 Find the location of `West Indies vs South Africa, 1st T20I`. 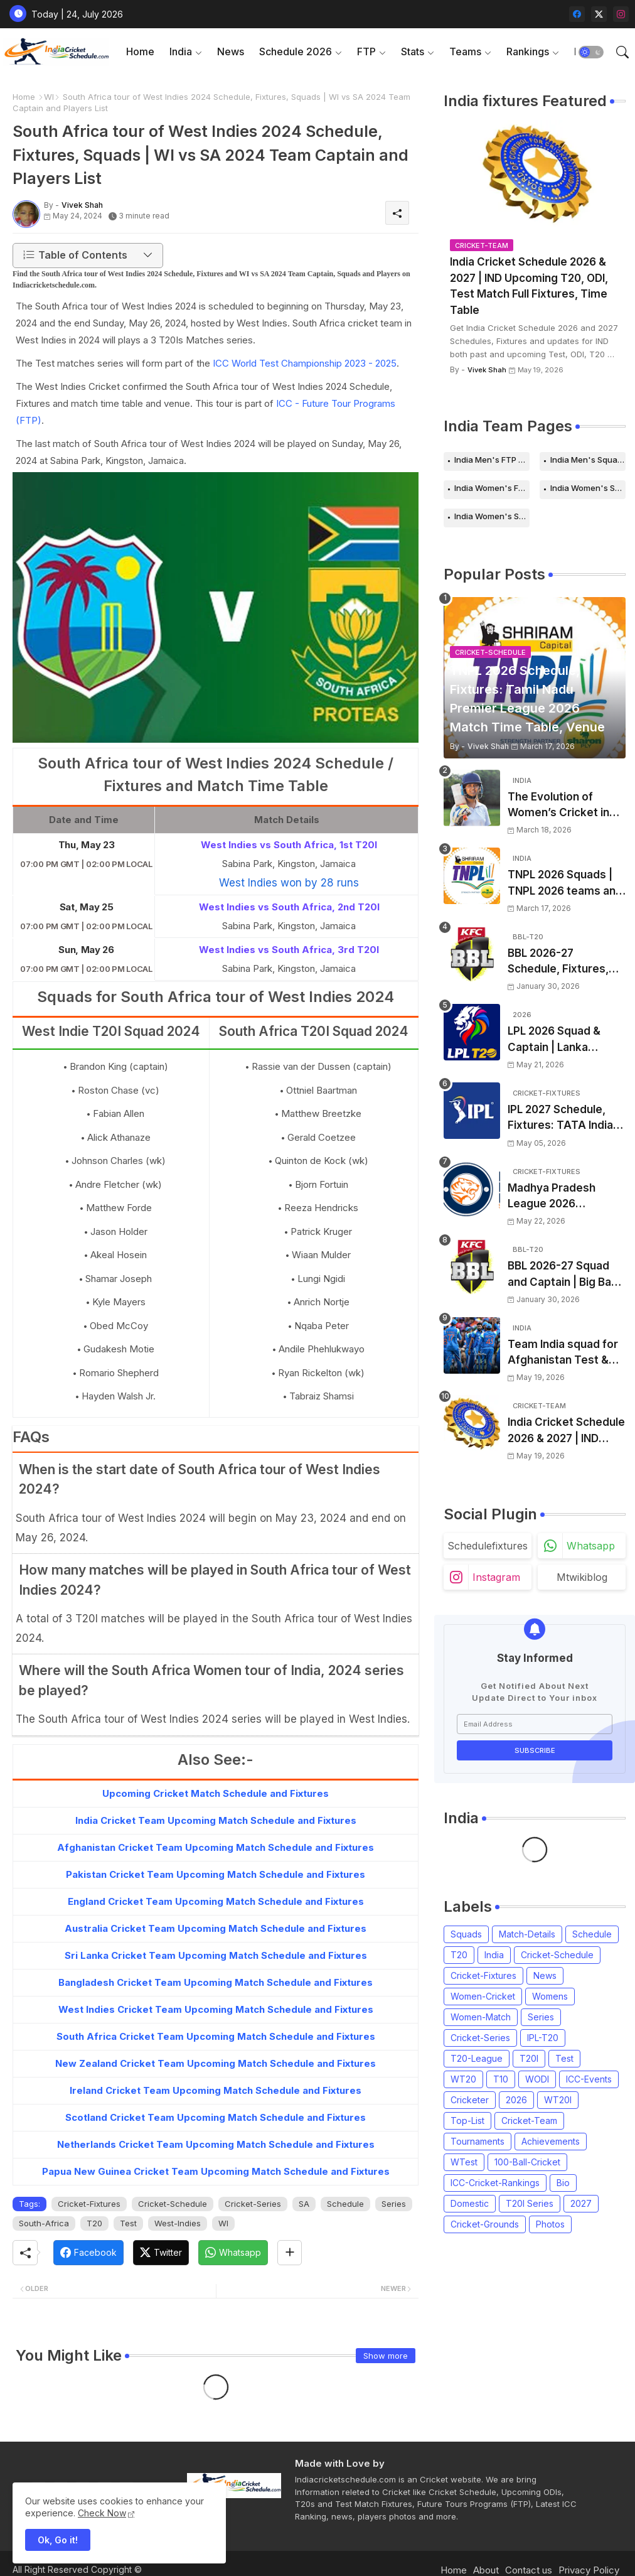

West Indies vs South Africa, 1st T20I is located at coordinates (289, 845).